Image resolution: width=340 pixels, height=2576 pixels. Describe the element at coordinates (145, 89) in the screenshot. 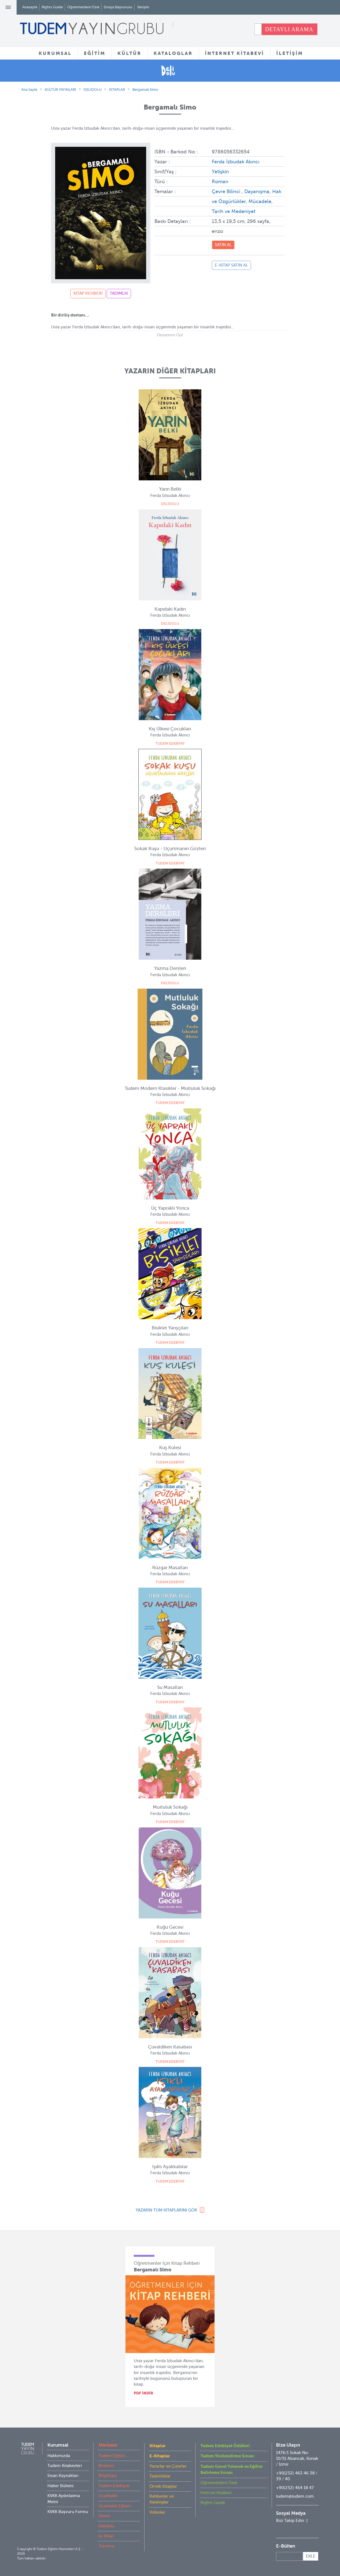

I see `Bergamalı Simo` at that location.